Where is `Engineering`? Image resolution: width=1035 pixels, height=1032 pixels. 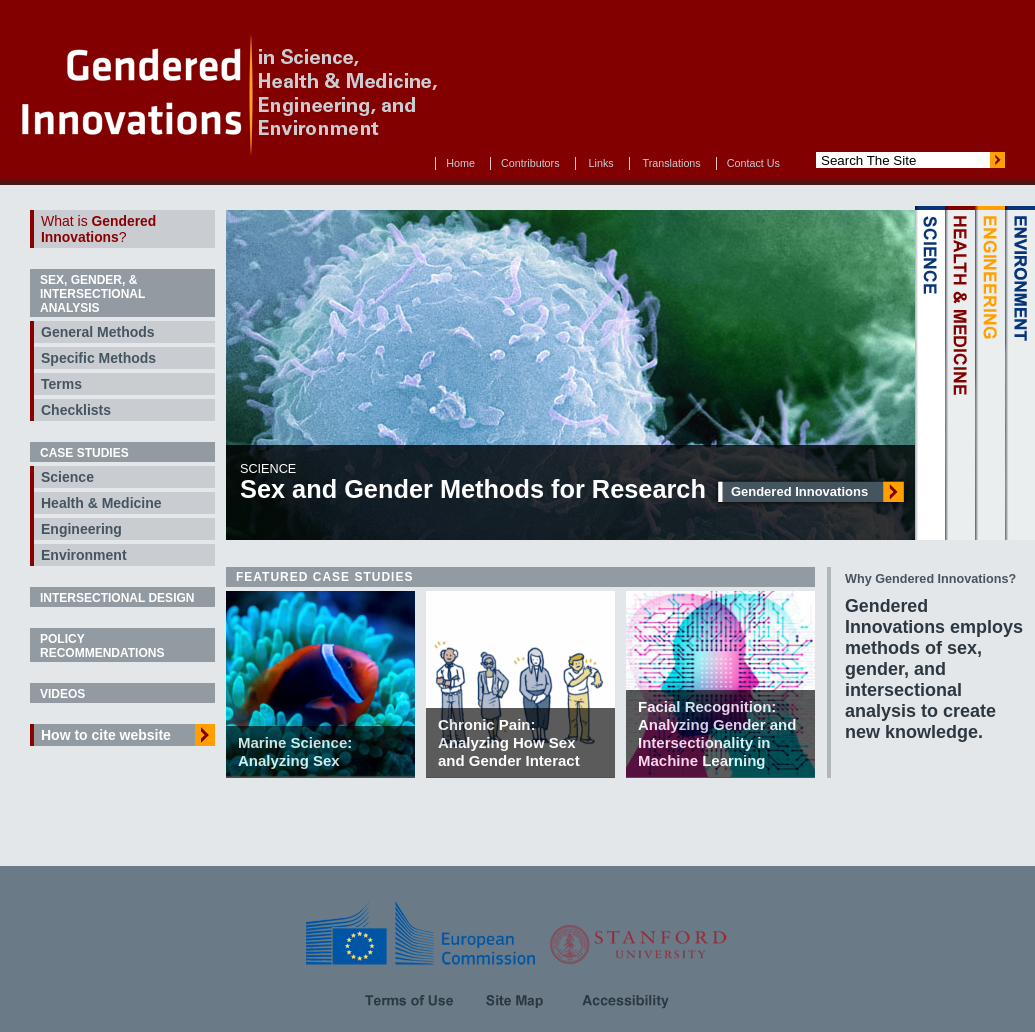 Engineering is located at coordinates (81, 529).